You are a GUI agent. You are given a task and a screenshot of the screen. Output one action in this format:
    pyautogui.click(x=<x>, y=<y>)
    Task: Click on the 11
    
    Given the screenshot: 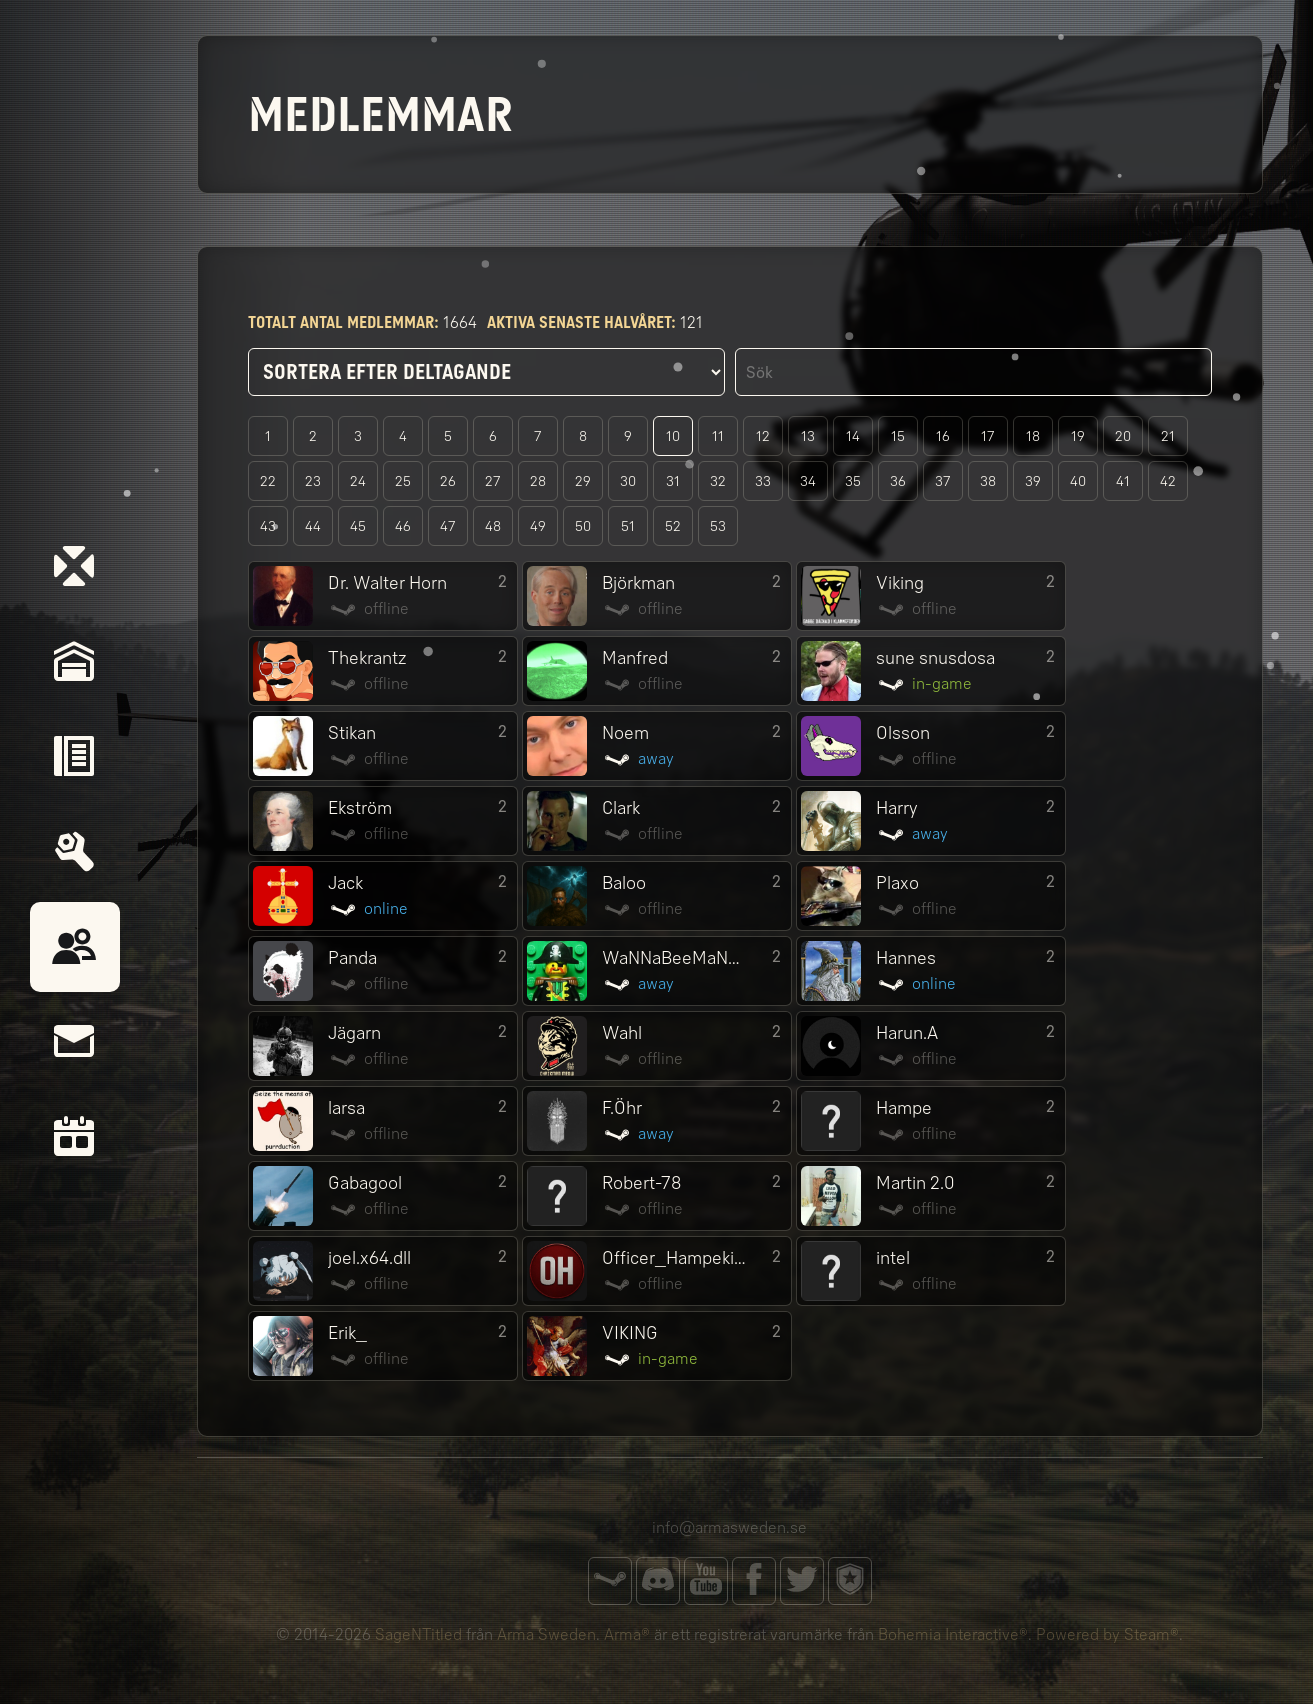 What is the action you would take?
    pyautogui.click(x=718, y=436)
    